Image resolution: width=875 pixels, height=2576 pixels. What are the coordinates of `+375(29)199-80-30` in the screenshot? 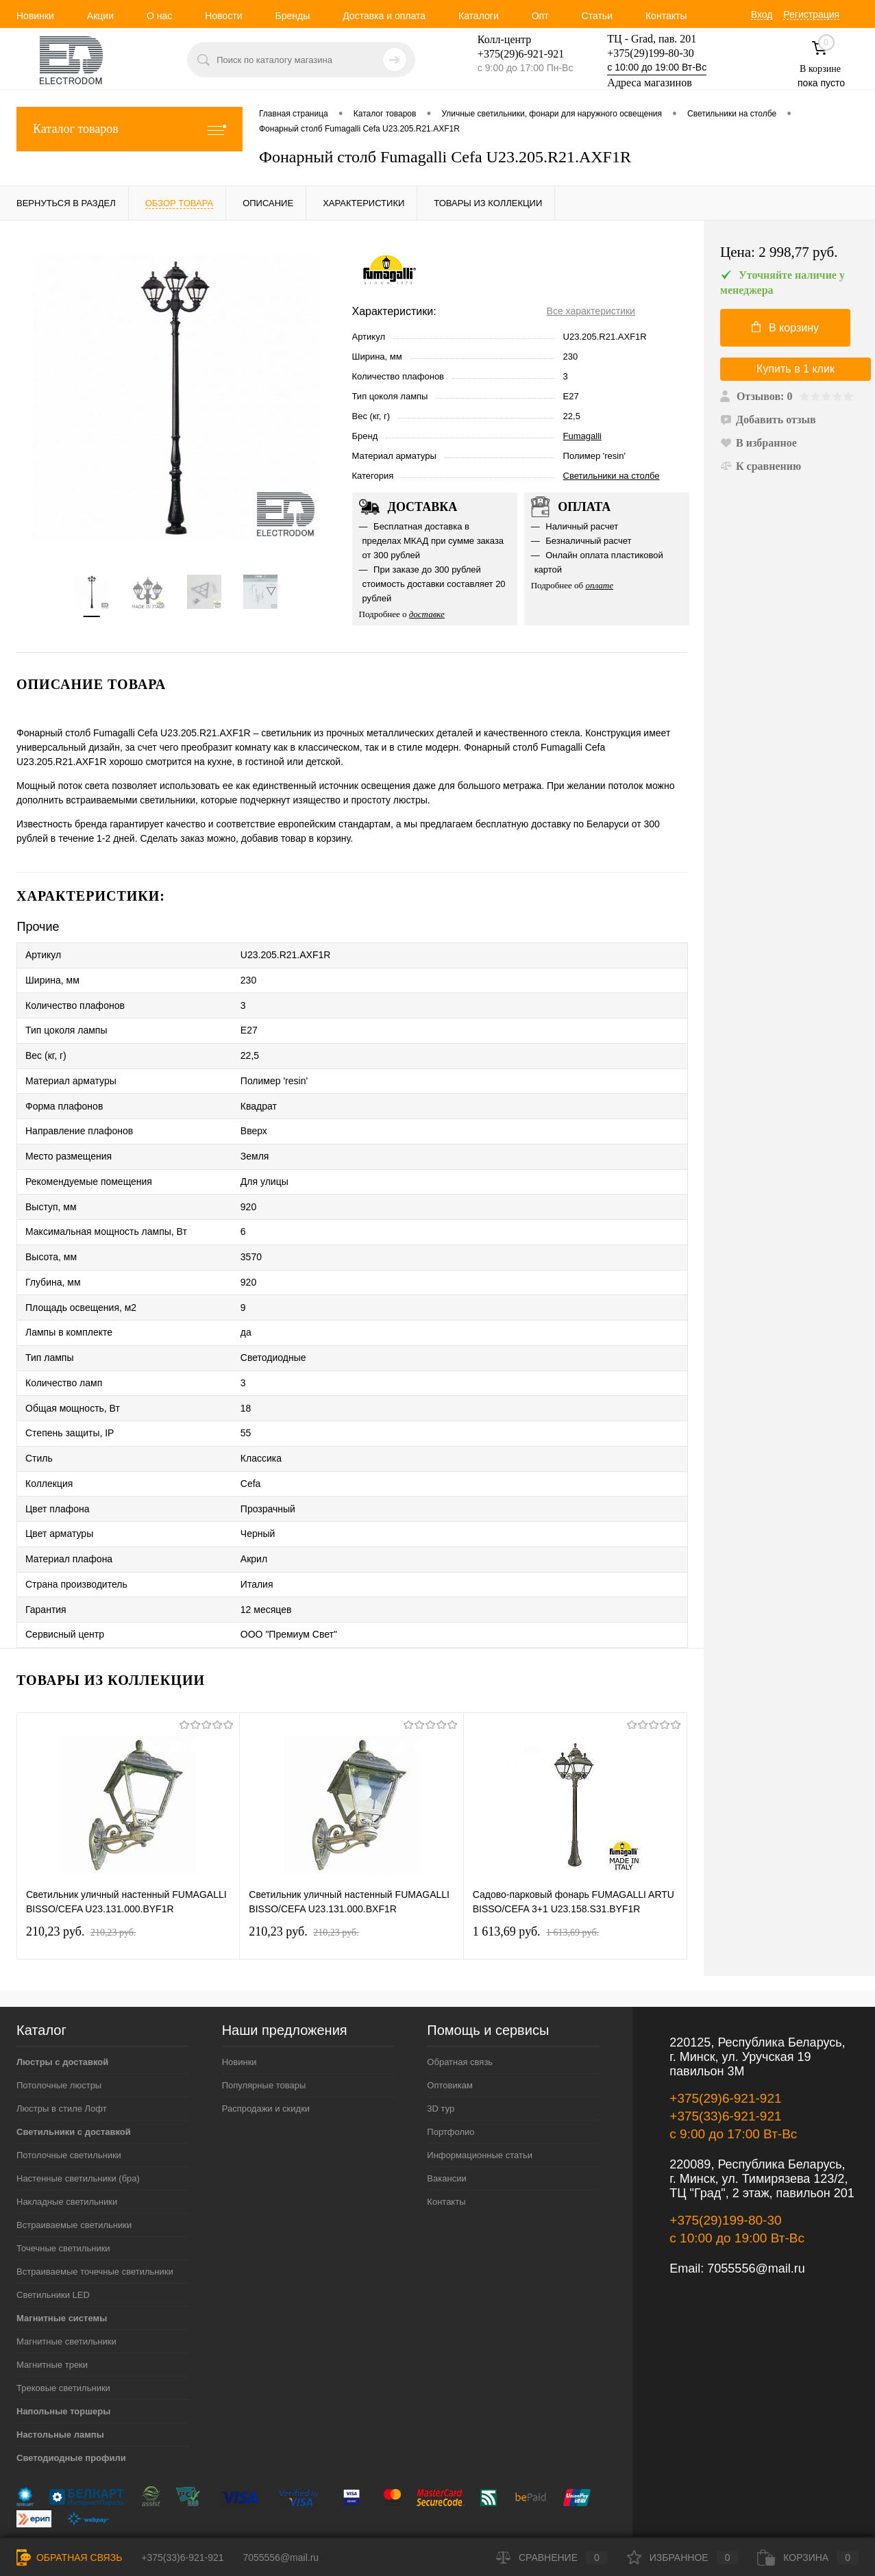 It's located at (650, 53).